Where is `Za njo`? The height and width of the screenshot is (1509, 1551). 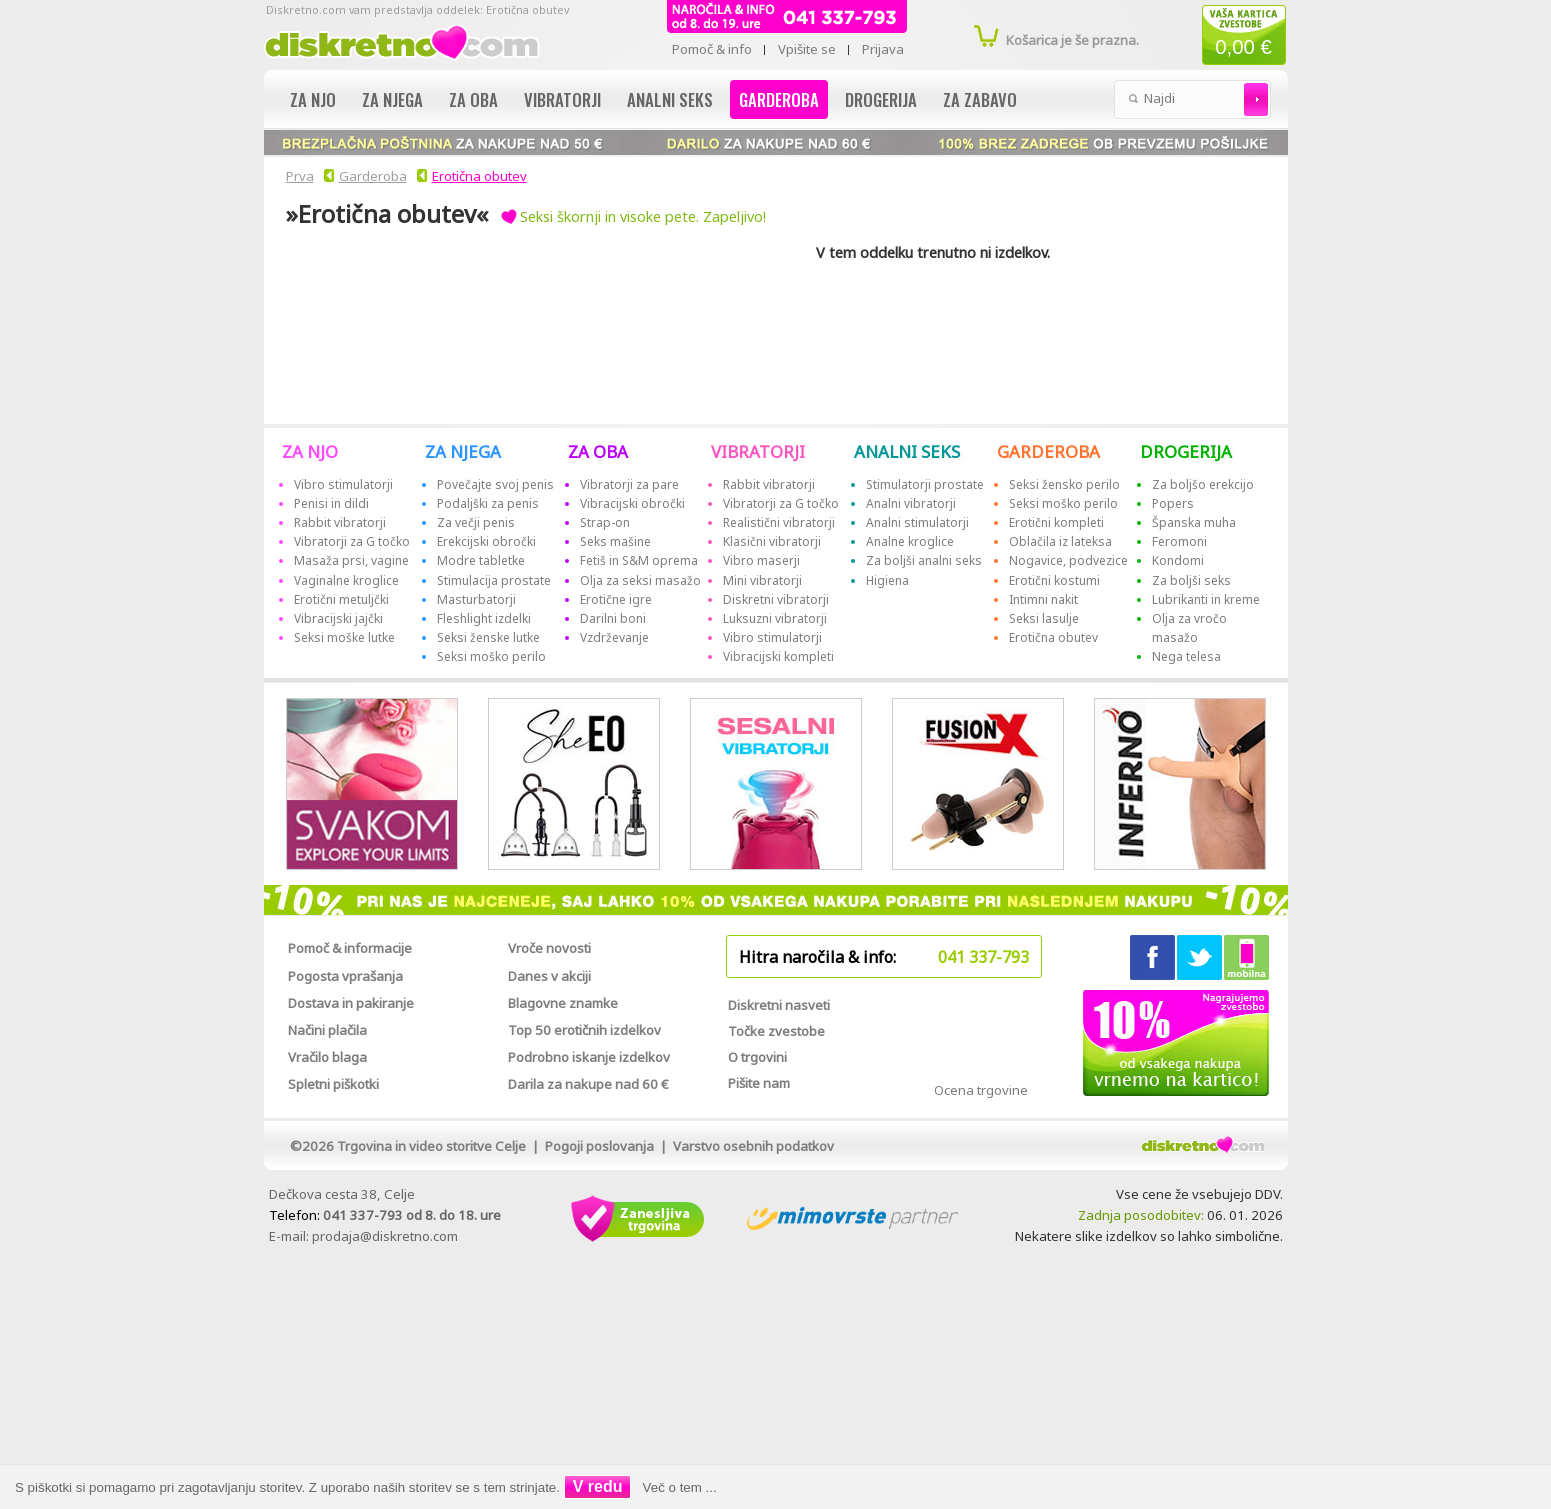
Za njo is located at coordinates (313, 99).